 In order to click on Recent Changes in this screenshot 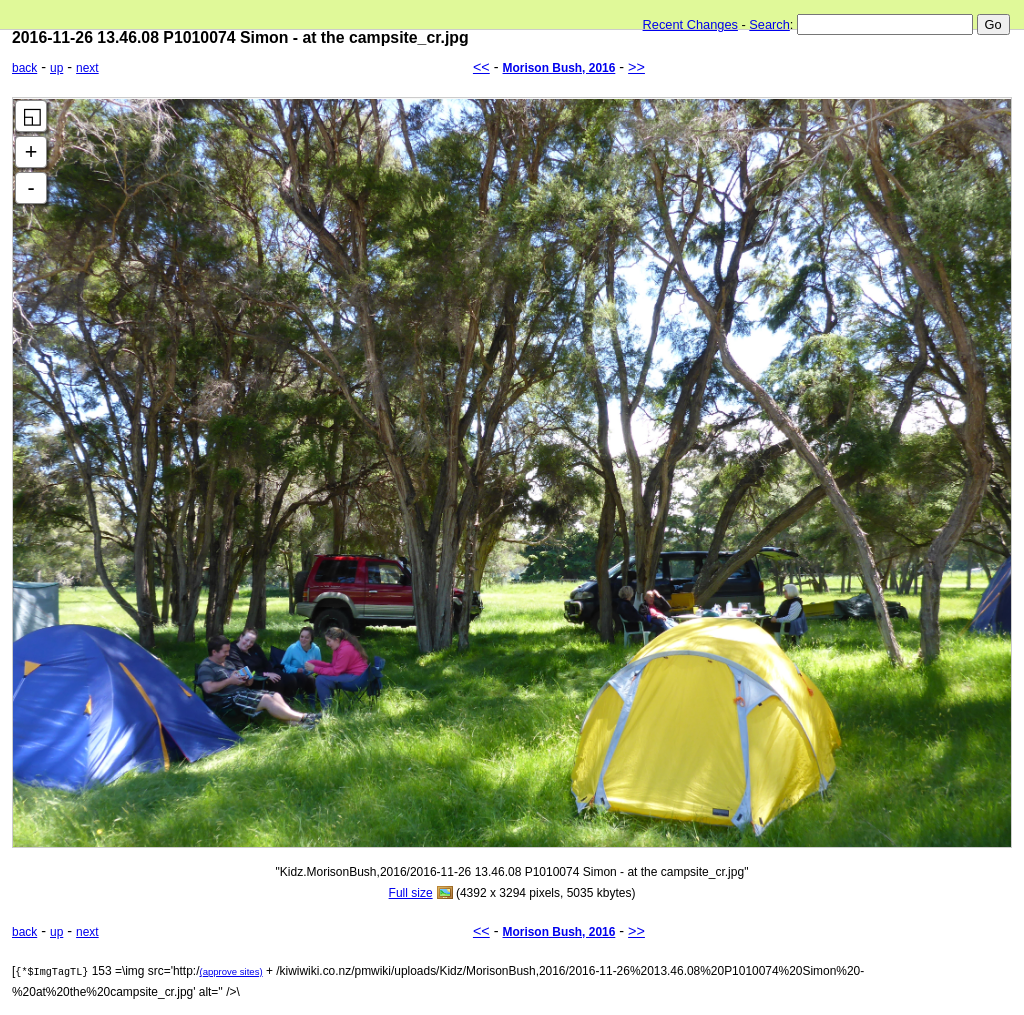, I will do `click(690, 24)`.